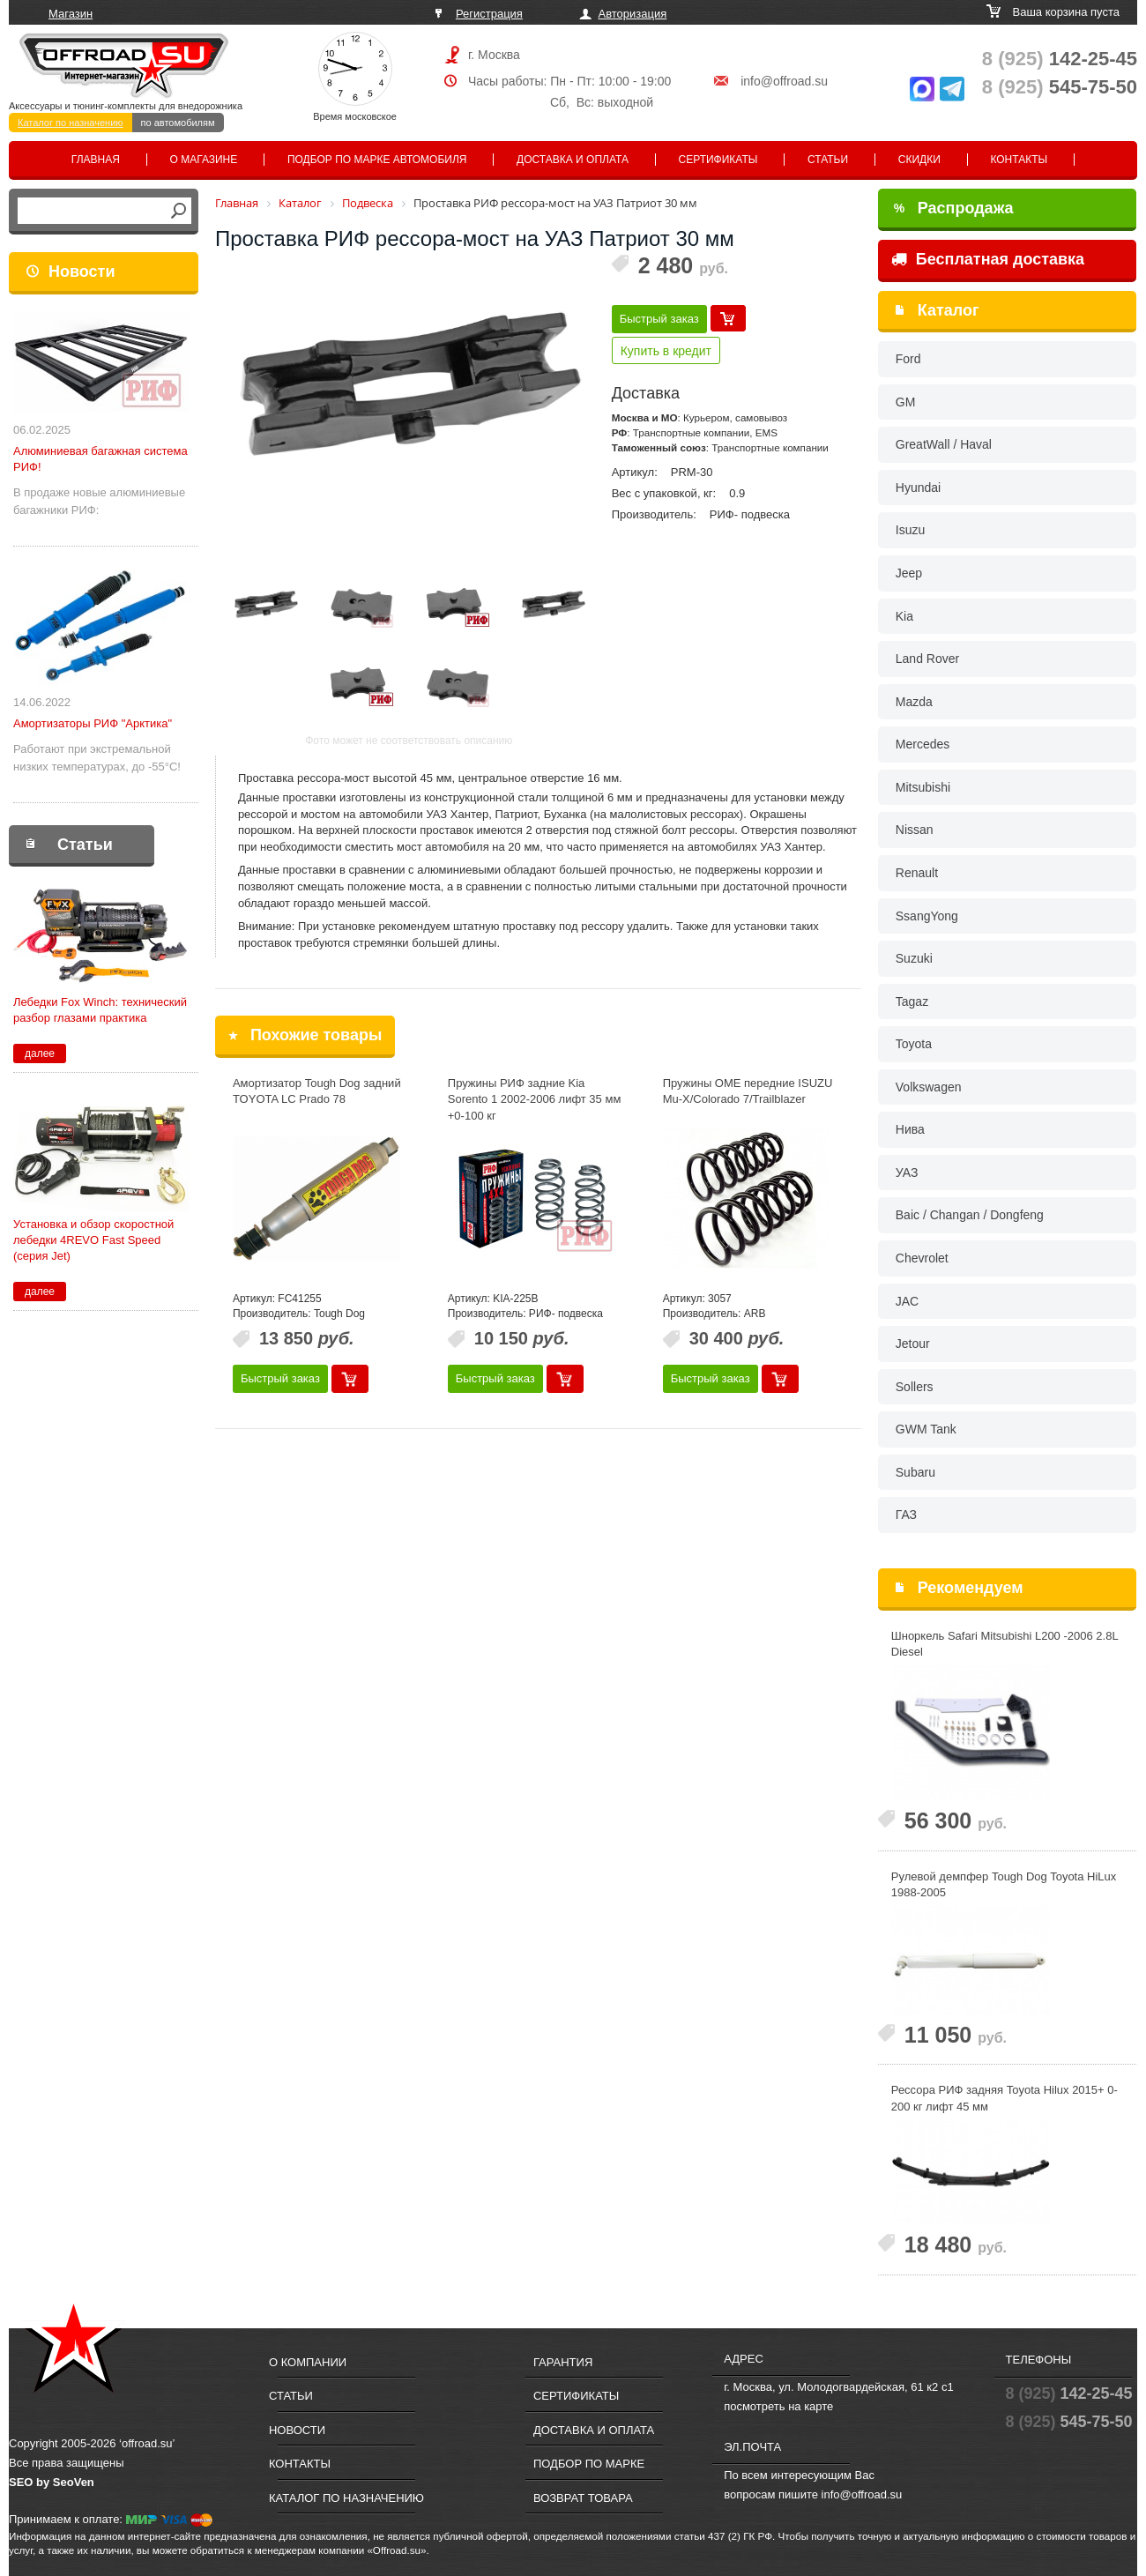 This screenshot has height=2576, width=1146. Describe the element at coordinates (987, 259) in the screenshot. I see `Бесплатная доставка` at that location.